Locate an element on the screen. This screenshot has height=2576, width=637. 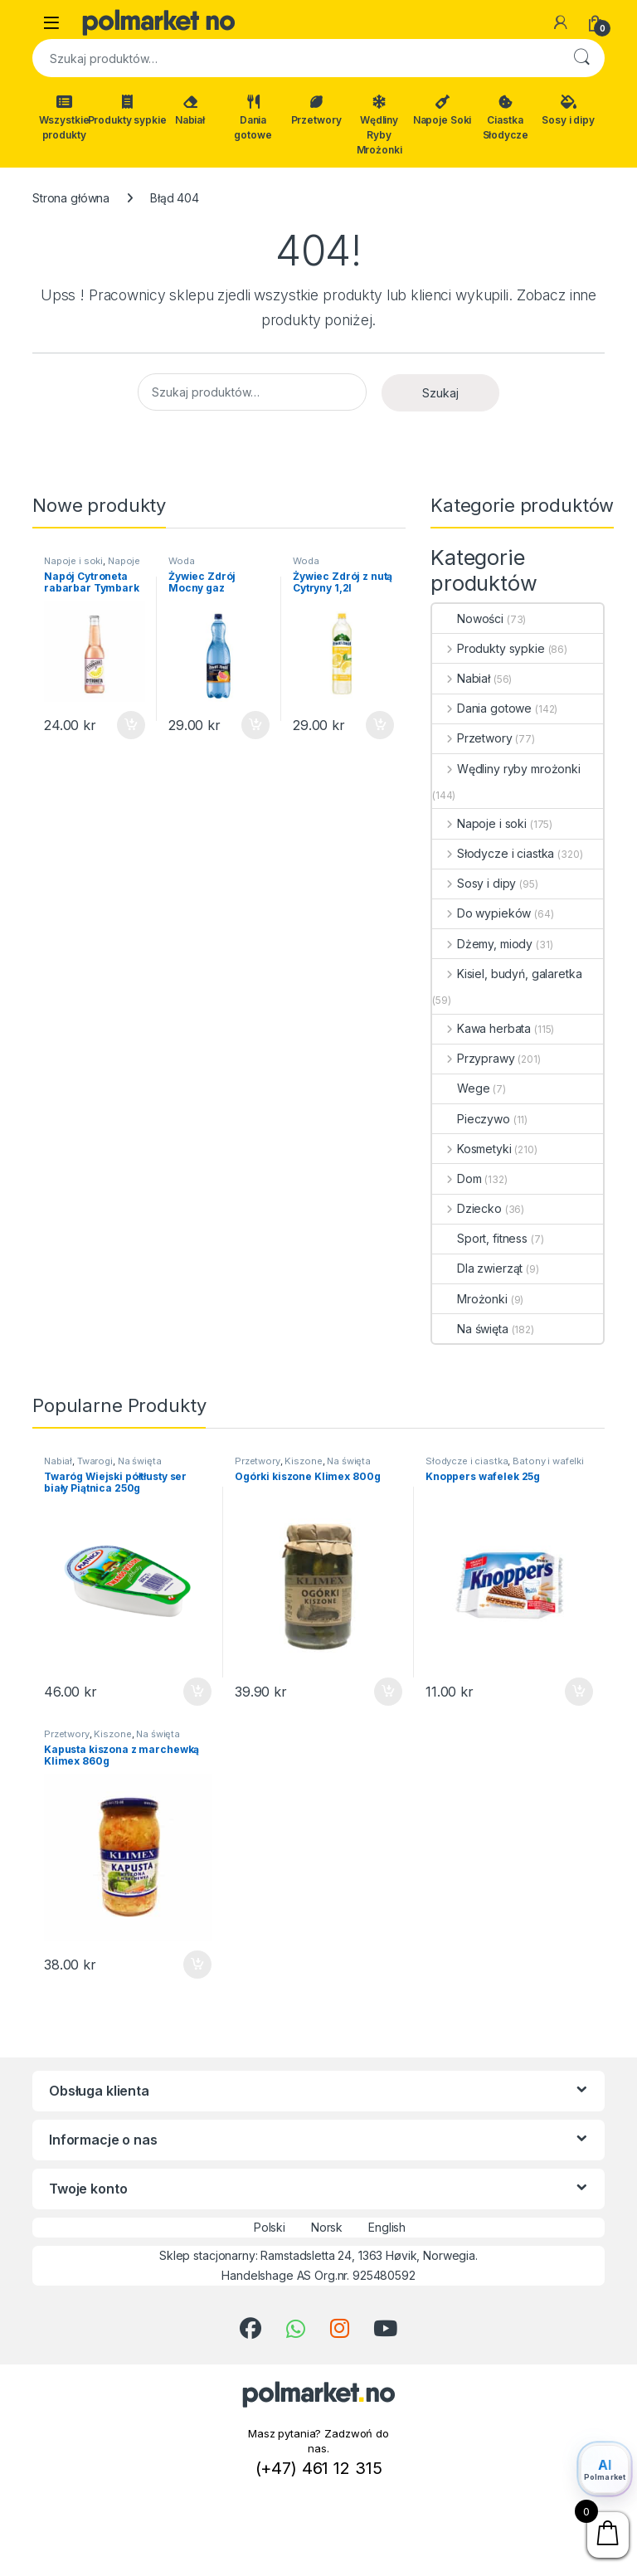
Dodaj do koszyka [button] is located at coordinates (131, 725).